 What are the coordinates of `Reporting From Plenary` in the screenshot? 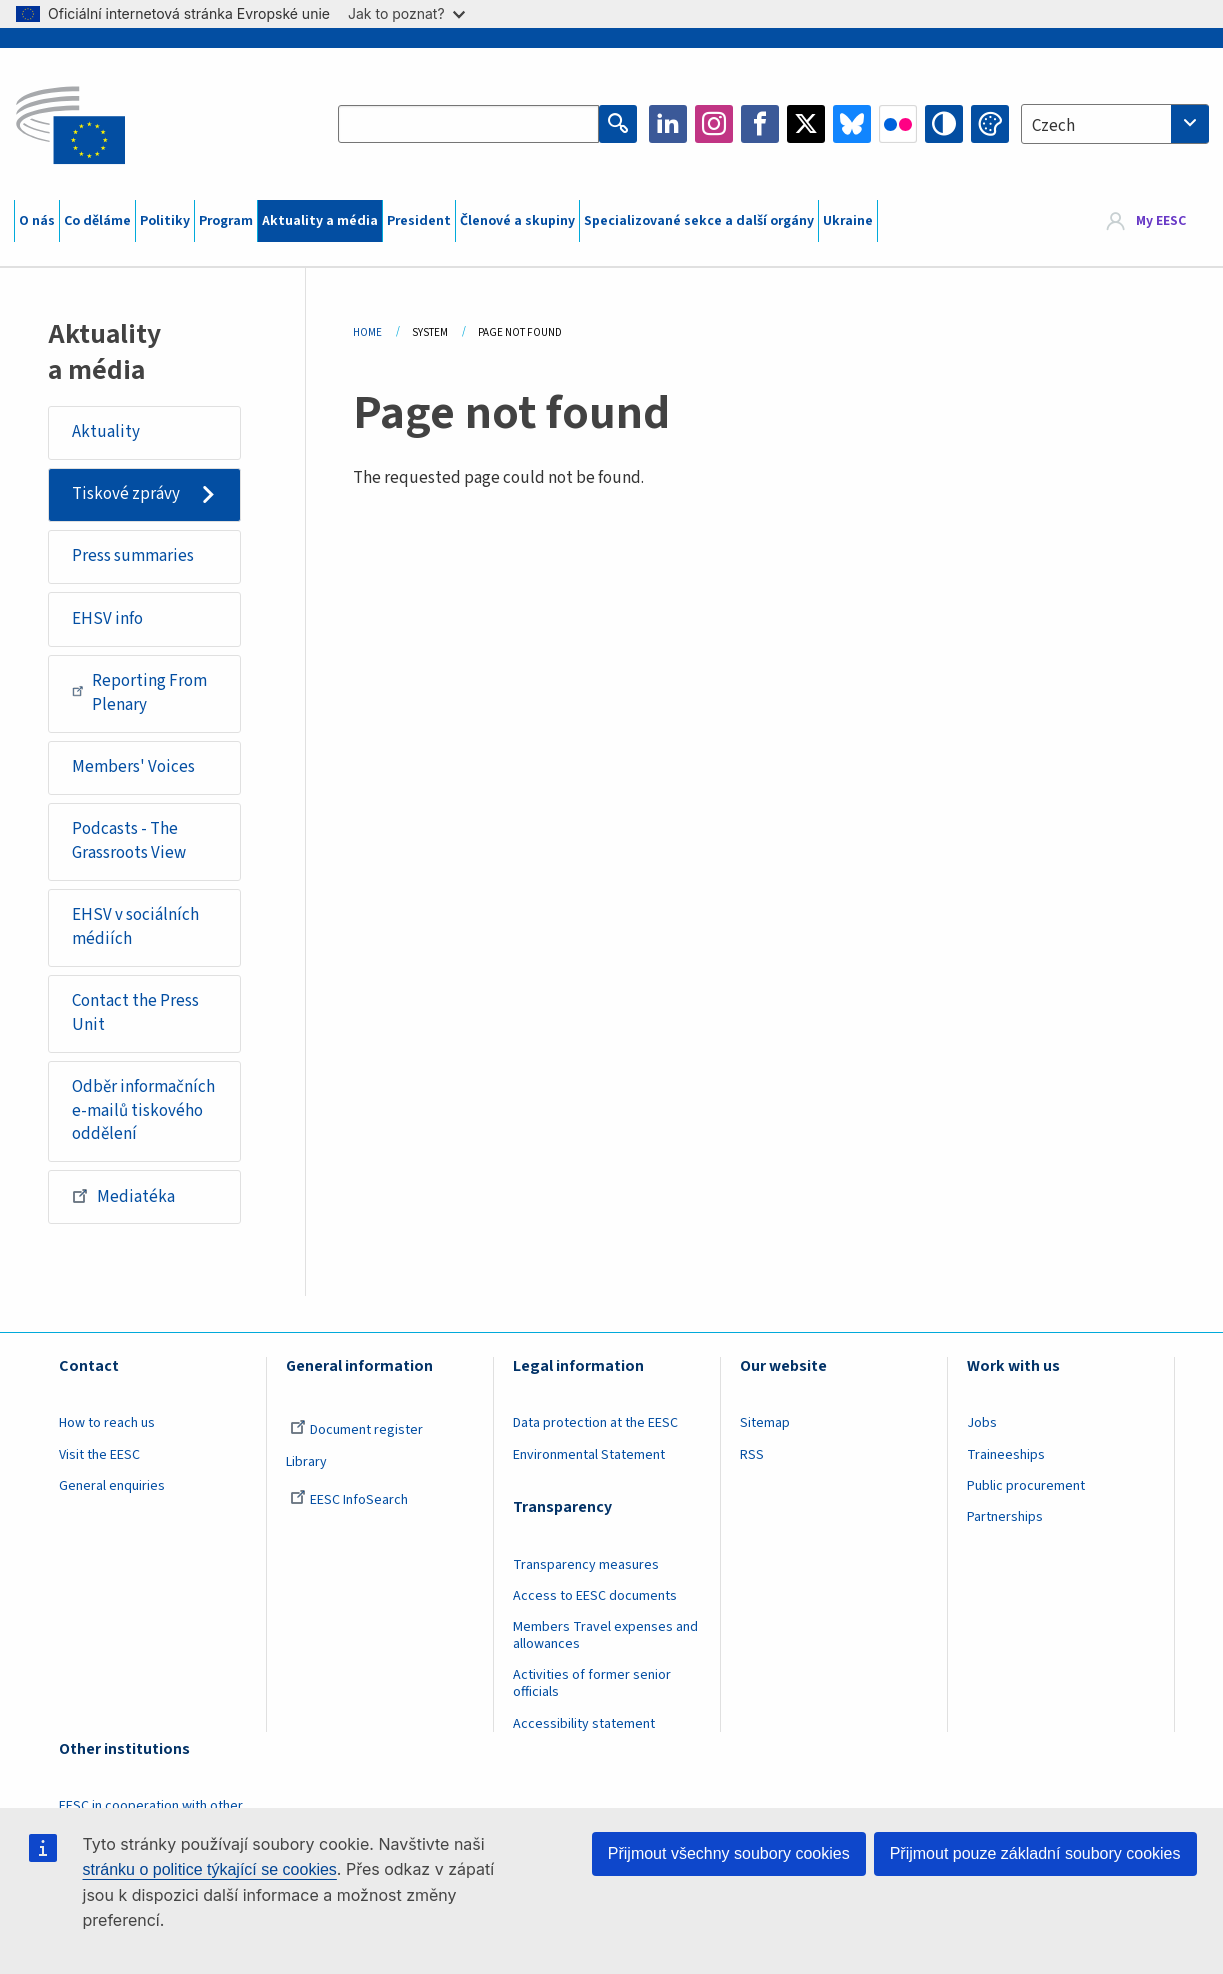 It's located at (139, 693).